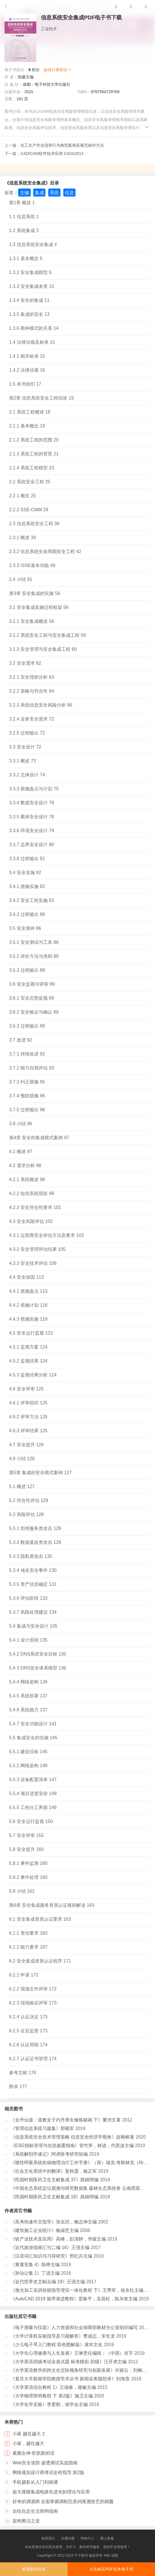  What do you see at coordinates (24, 192) in the screenshot?
I see `主编` at bounding box center [24, 192].